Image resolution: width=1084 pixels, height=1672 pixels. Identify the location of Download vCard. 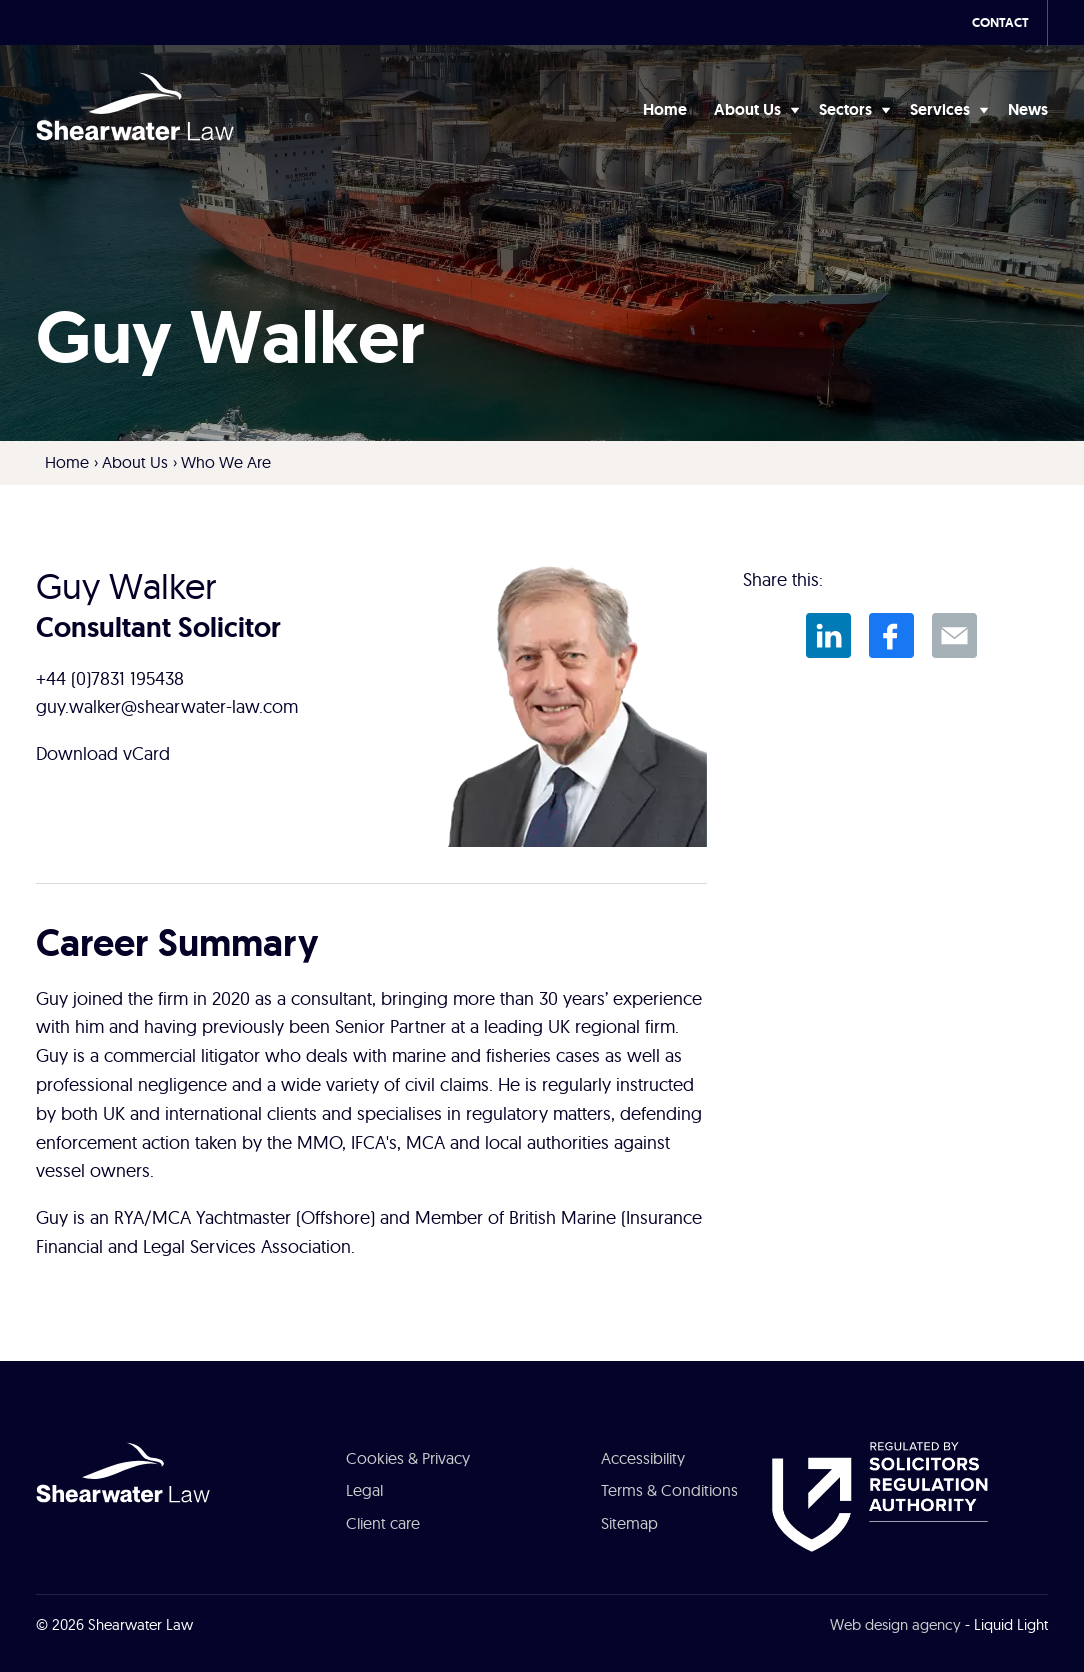
(103, 753).